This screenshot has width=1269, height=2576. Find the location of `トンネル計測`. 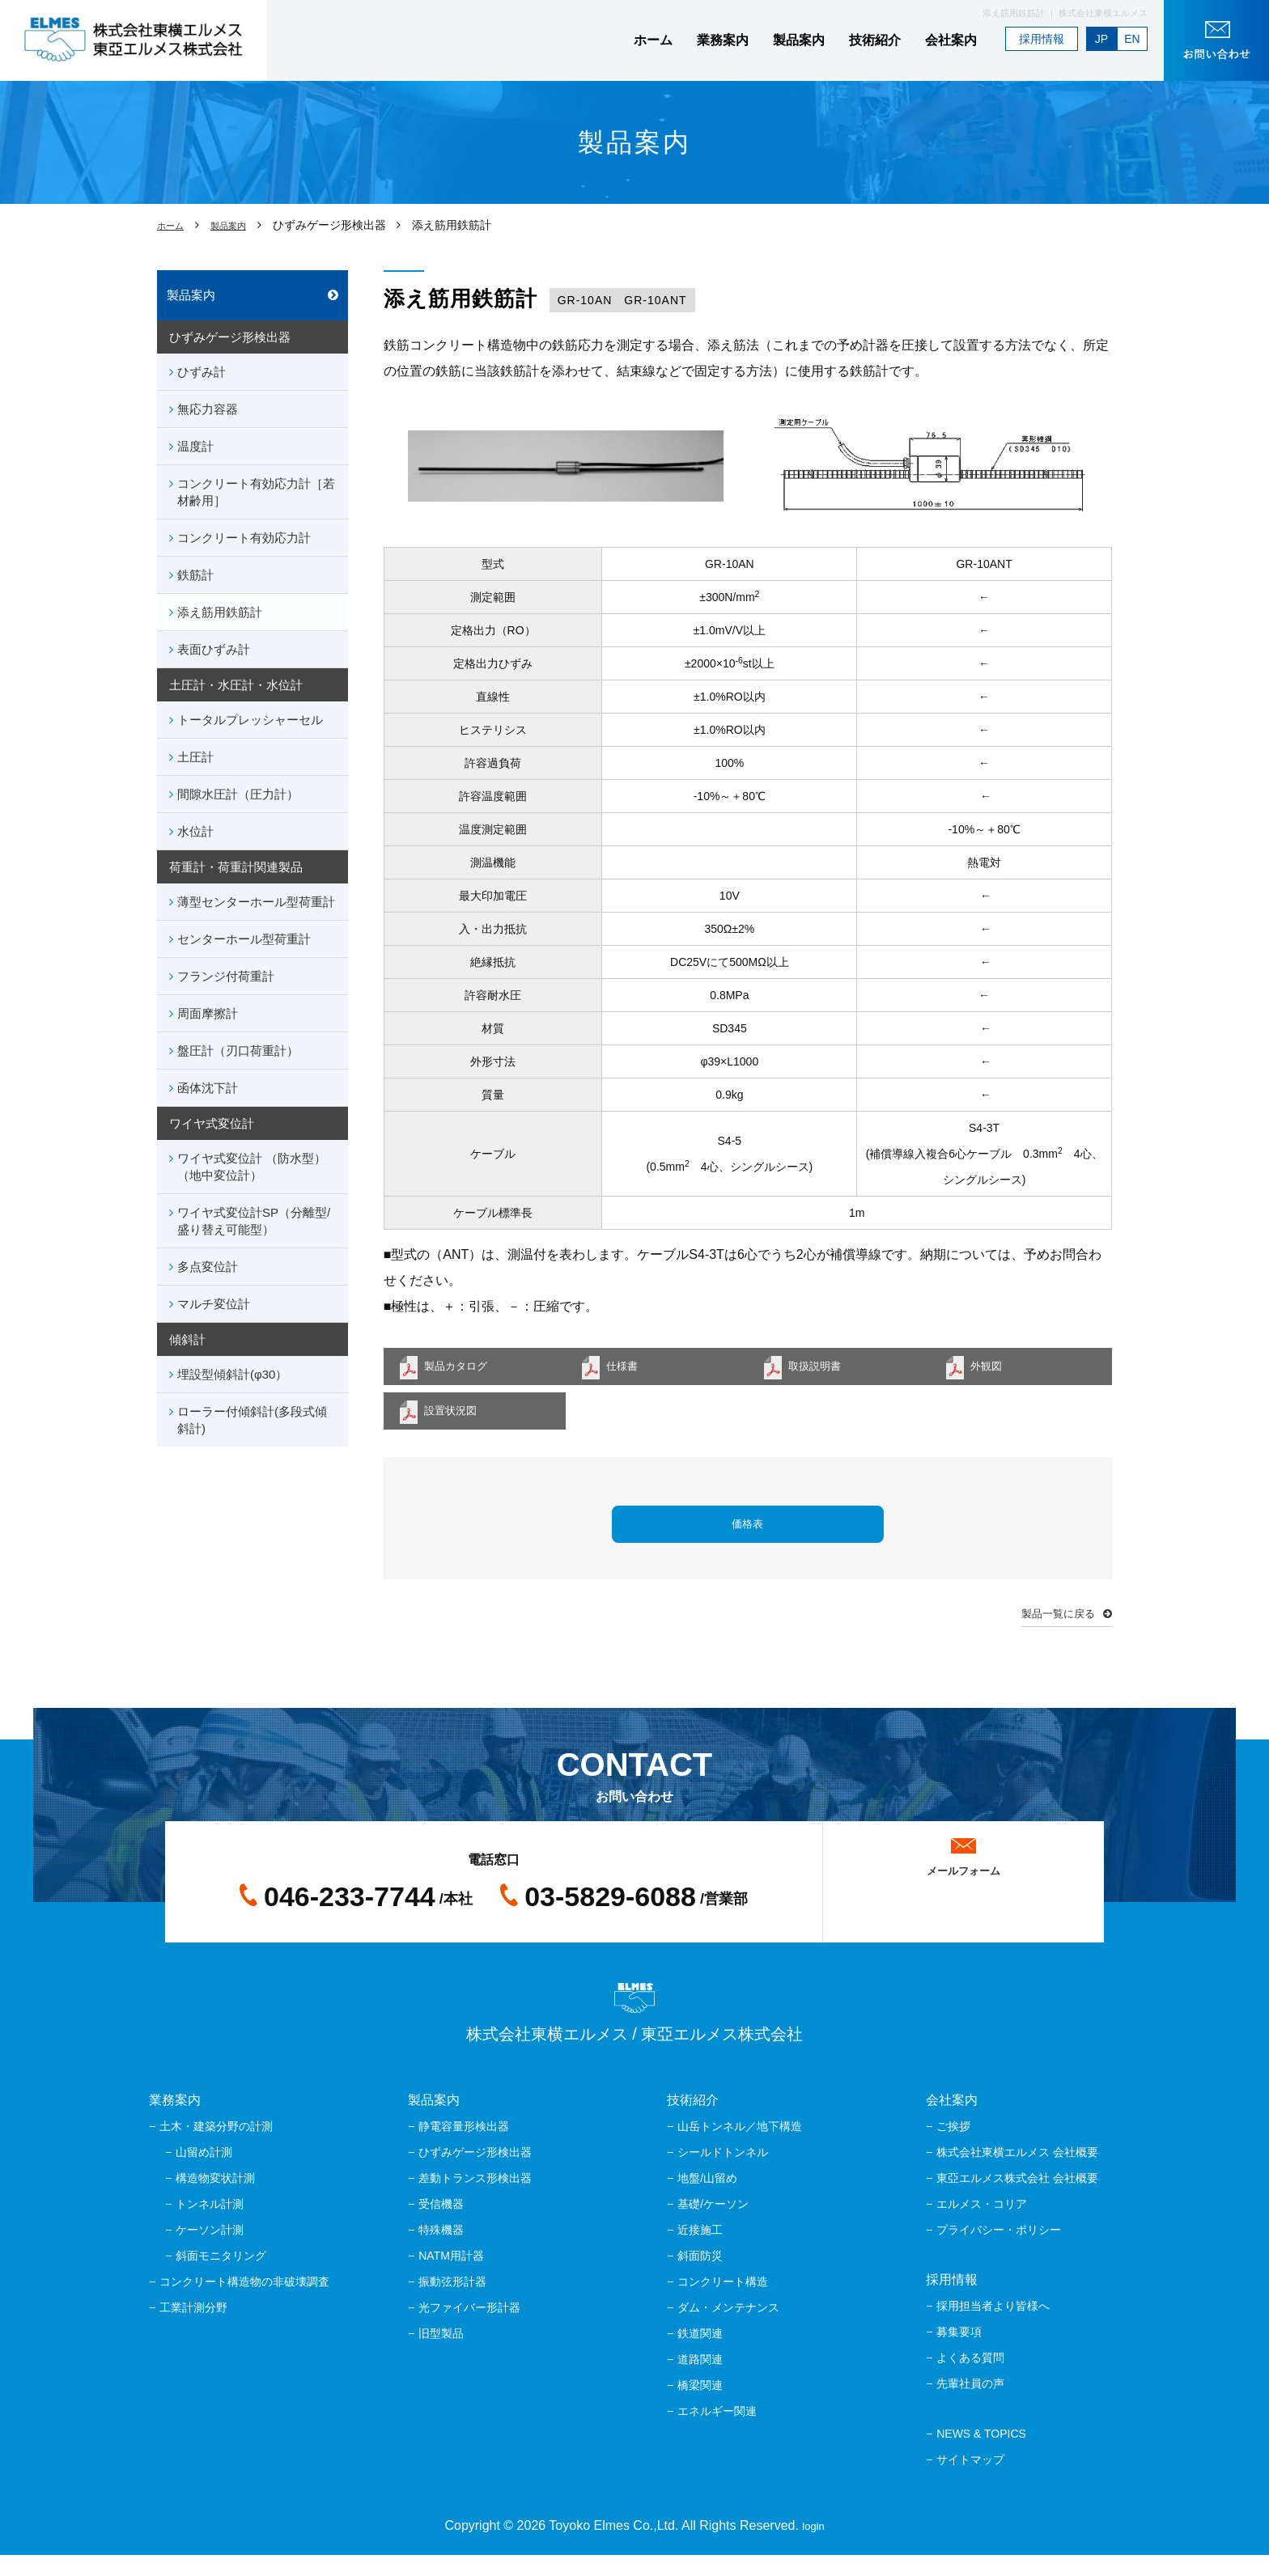

トンネル計測 is located at coordinates (210, 2224).